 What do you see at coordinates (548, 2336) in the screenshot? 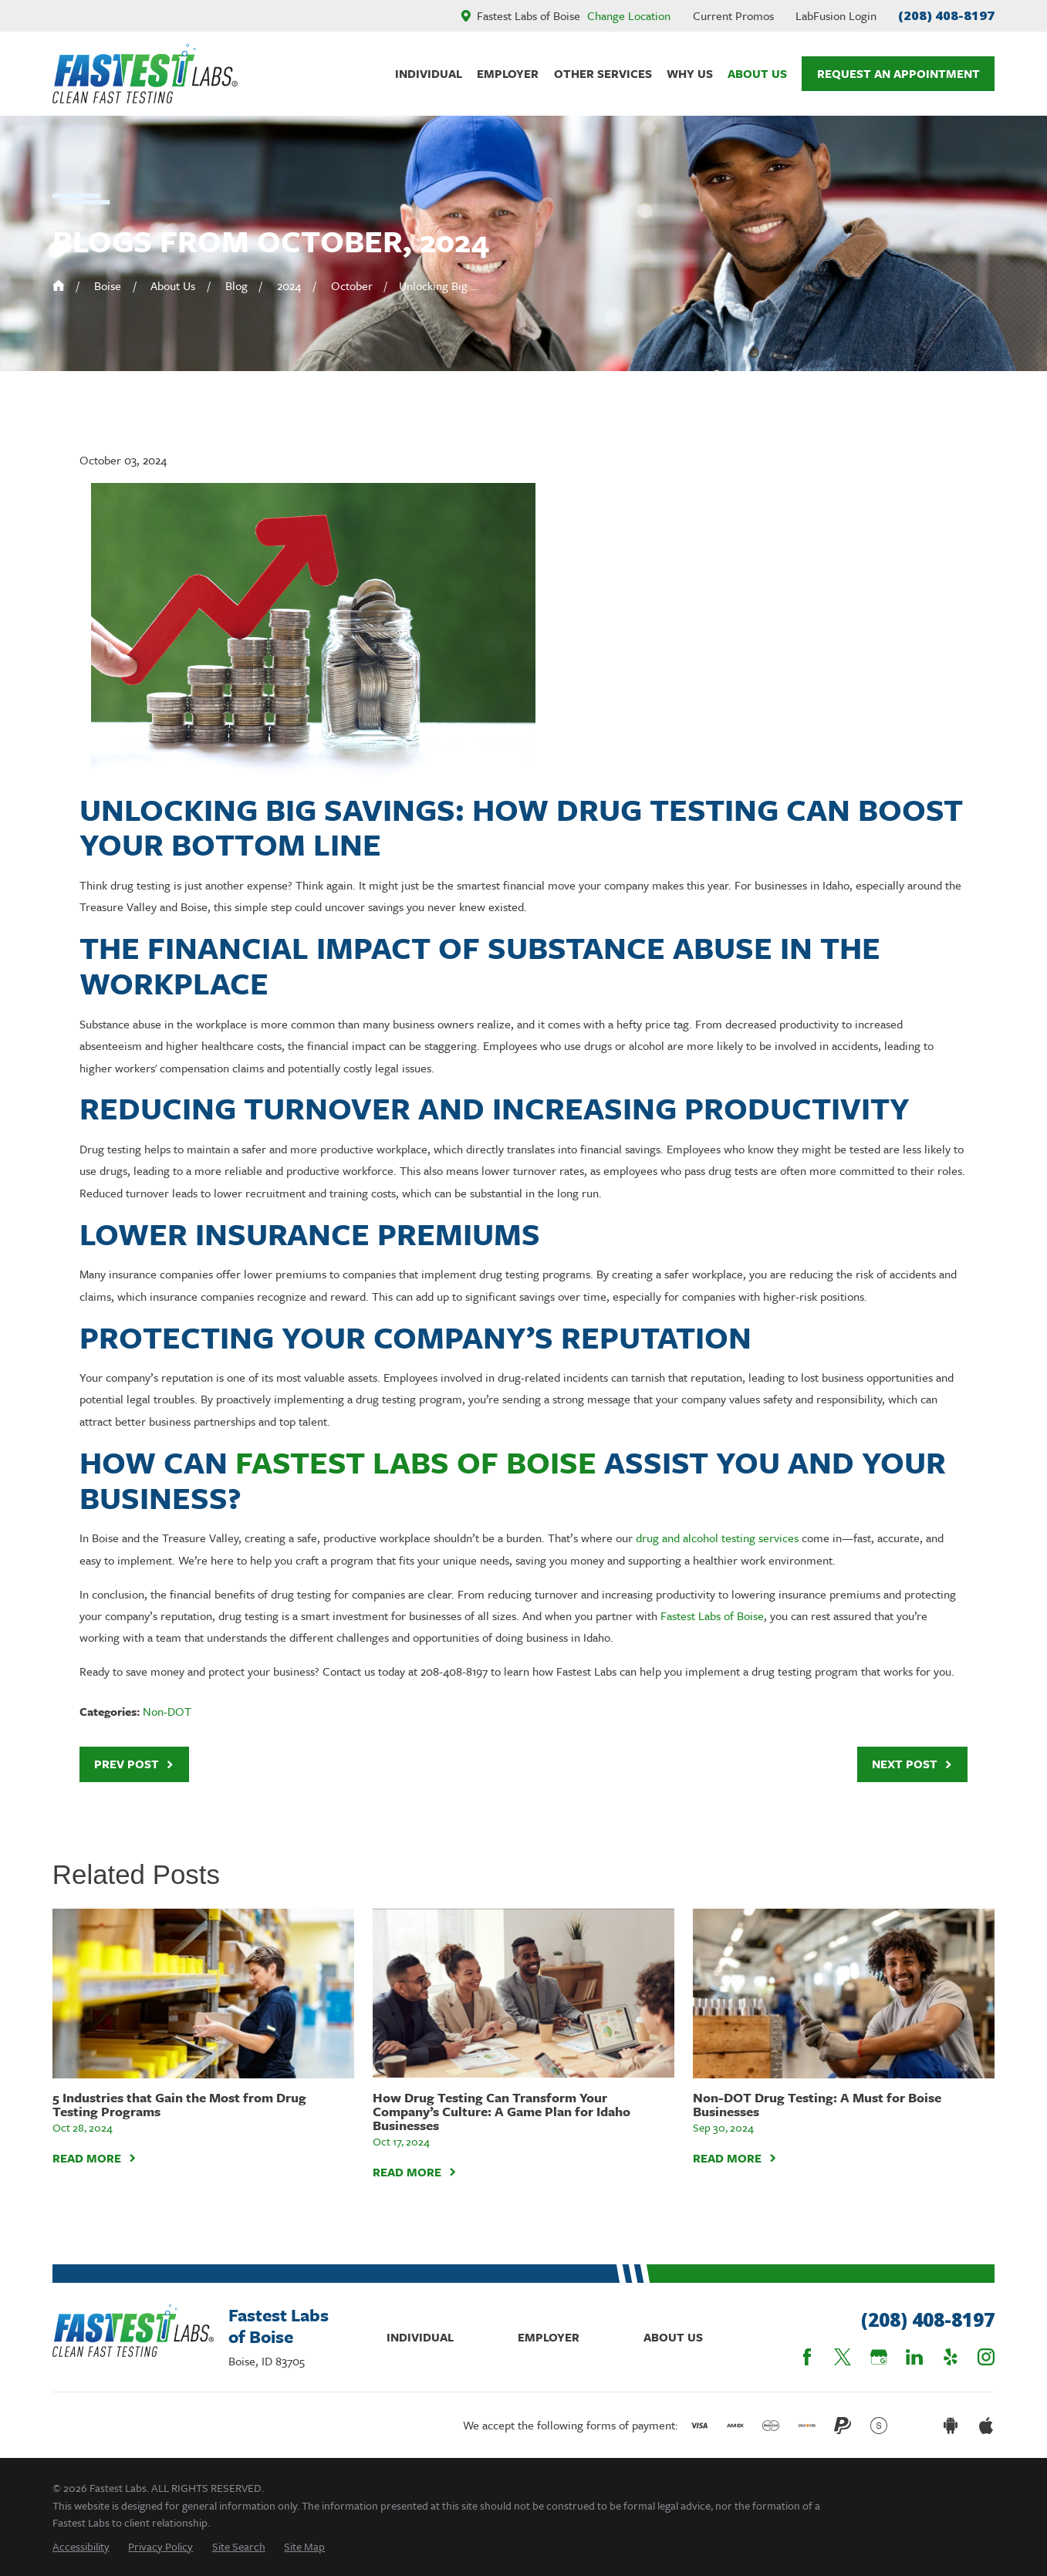
I see `Employer` at bounding box center [548, 2336].